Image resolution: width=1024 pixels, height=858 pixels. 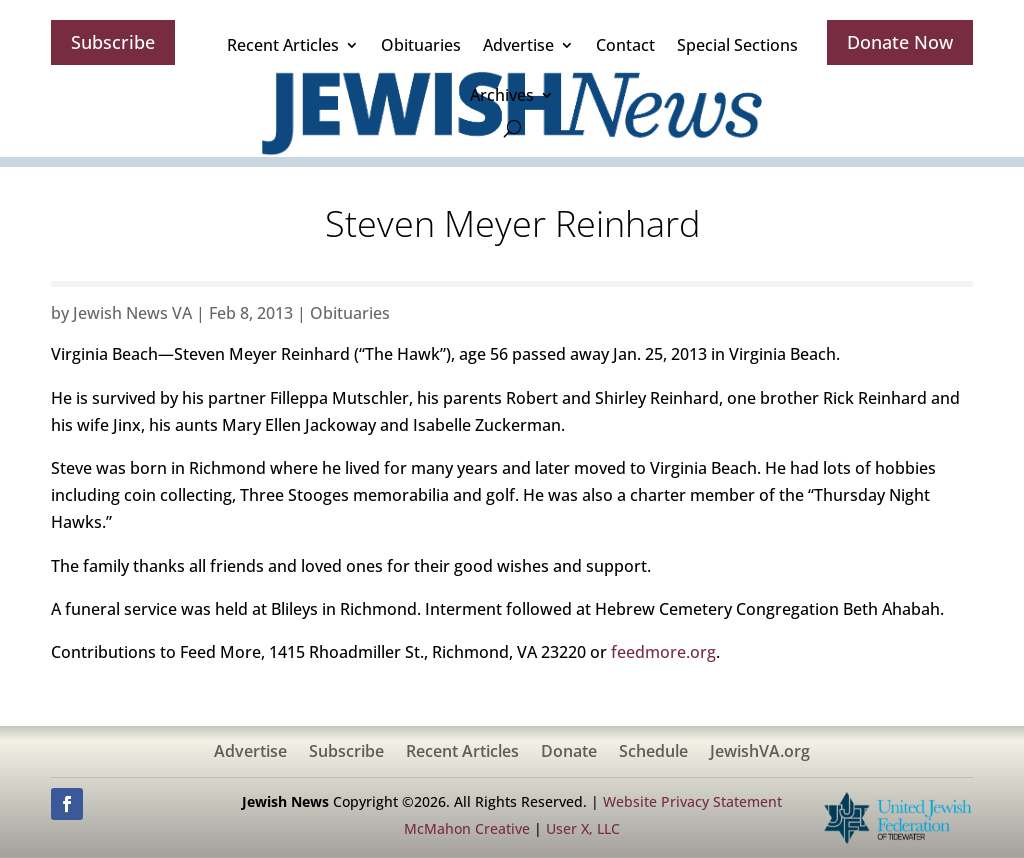 I want to click on McMahon Creative, so click(x=467, y=828).